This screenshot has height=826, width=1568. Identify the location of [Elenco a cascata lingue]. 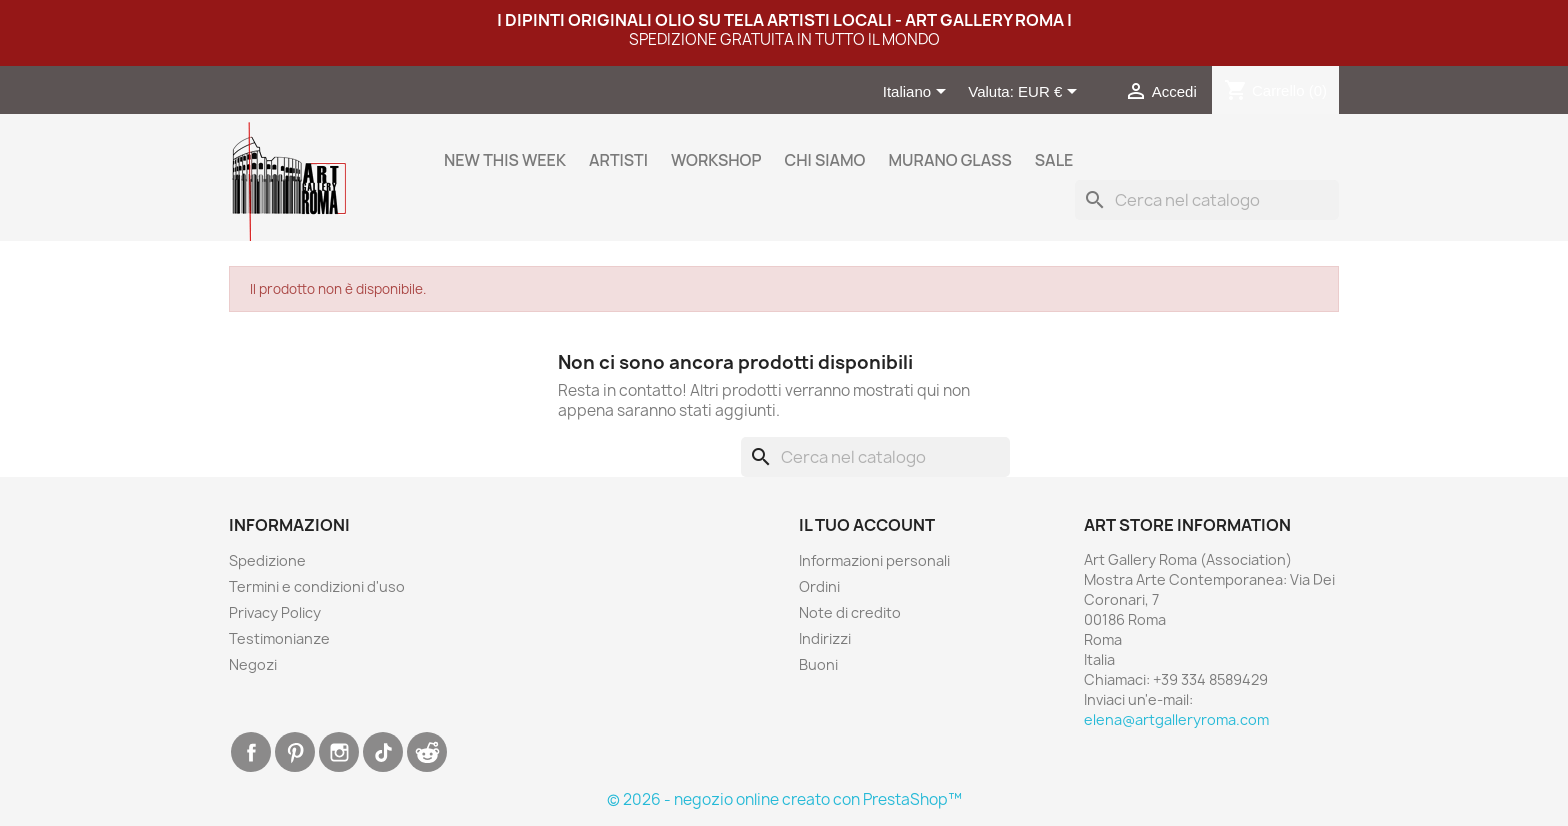
(918, 93).